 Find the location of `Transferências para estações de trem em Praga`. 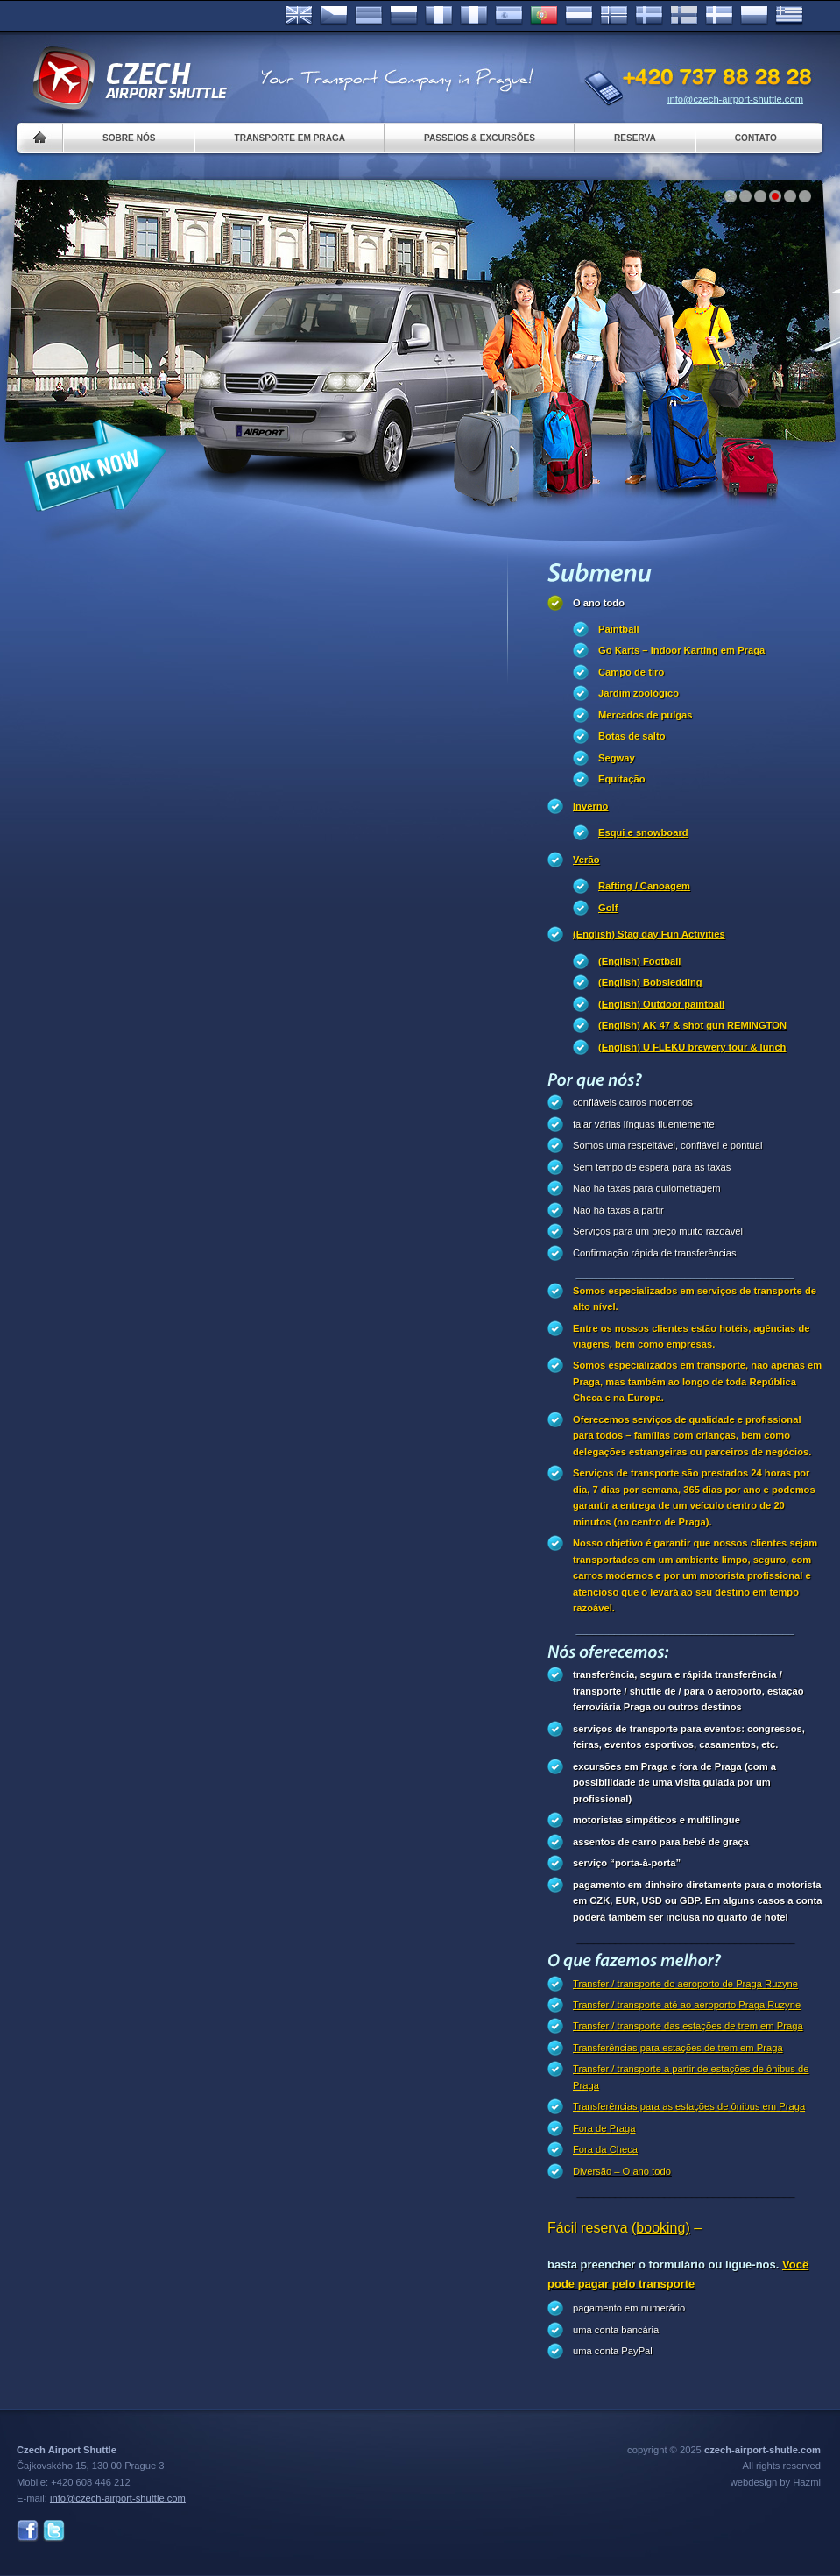

Transferências para estações de trem em Praga is located at coordinates (678, 2047).